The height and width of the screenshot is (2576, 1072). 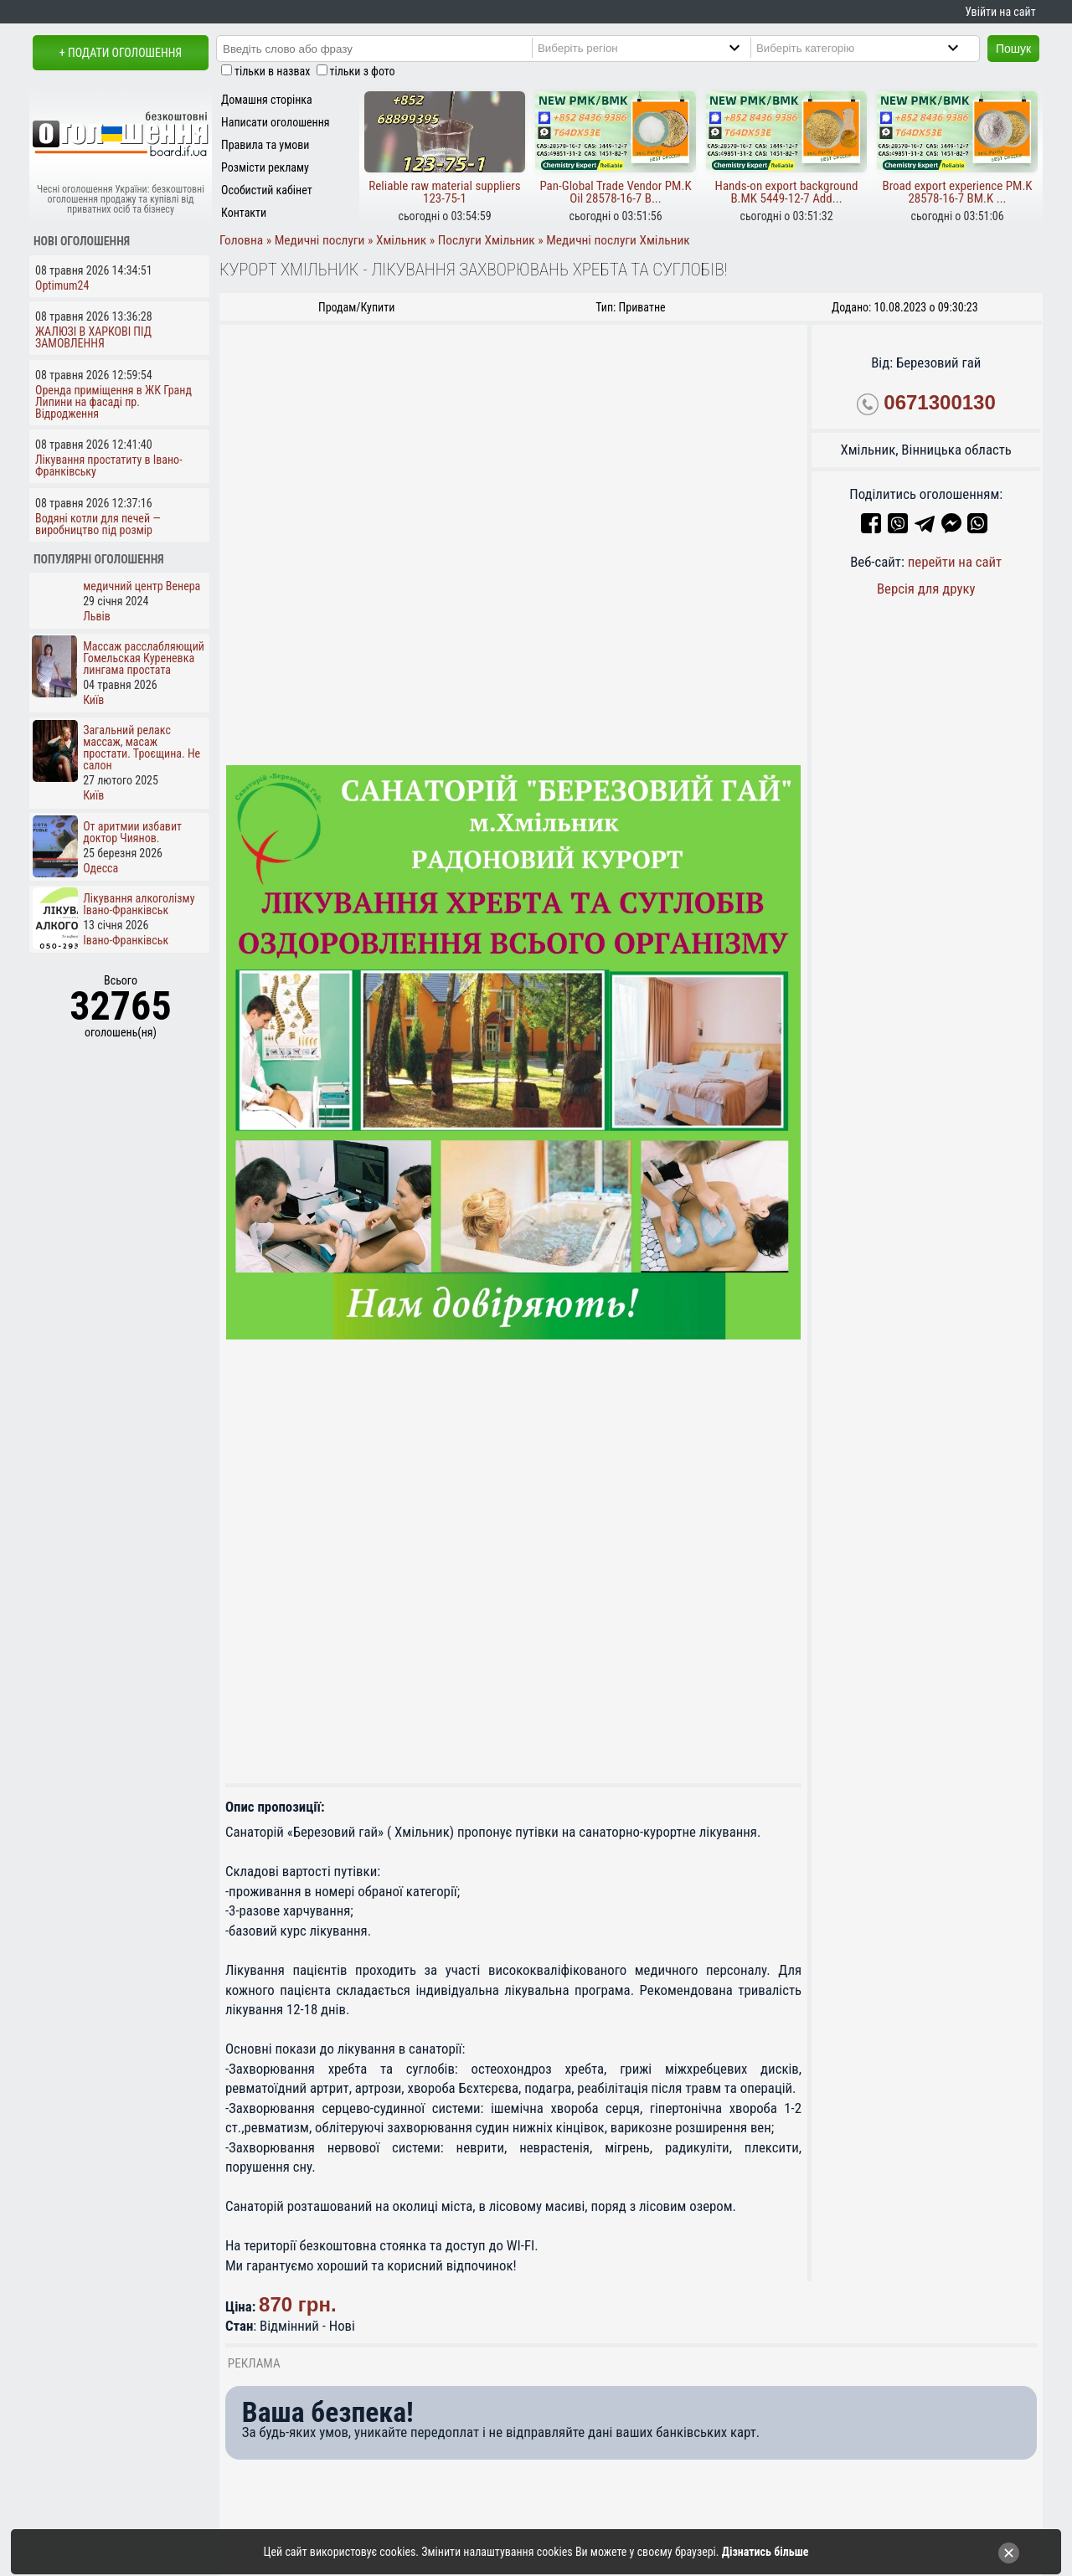 I want to click on Версія для друку, so click(x=926, y=588).